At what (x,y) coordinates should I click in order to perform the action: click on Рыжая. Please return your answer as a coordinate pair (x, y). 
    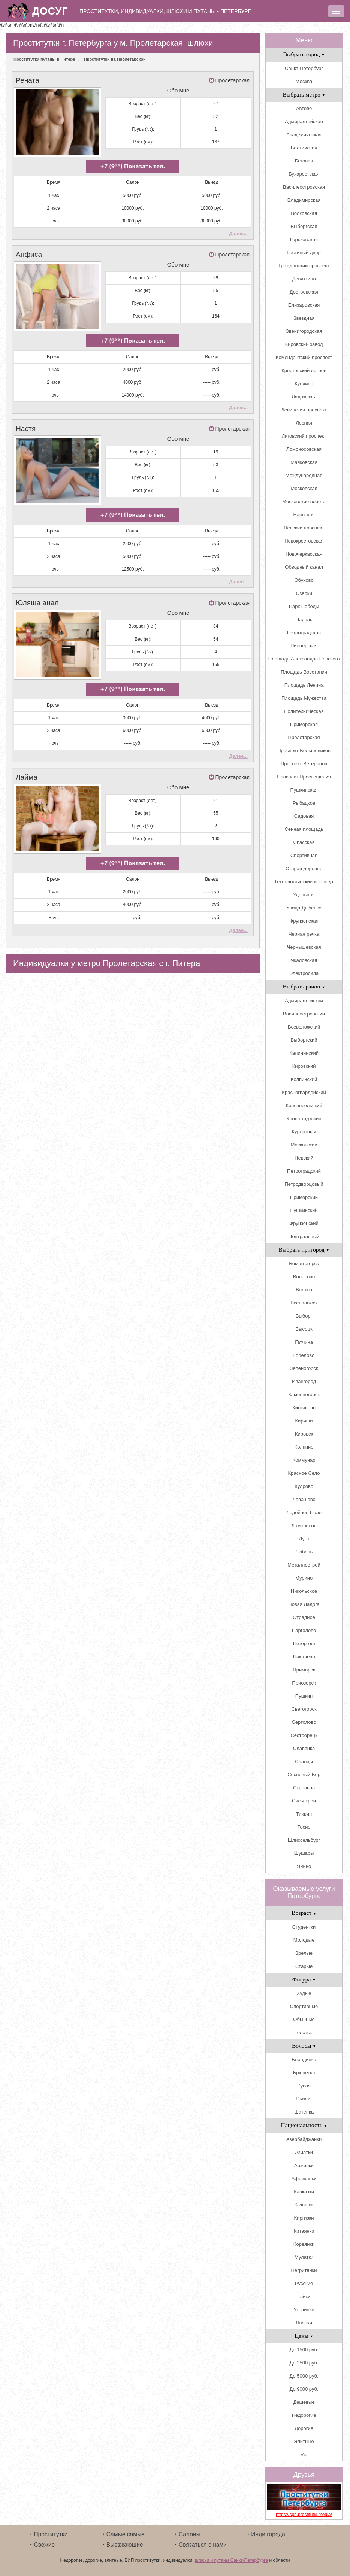
    Looking at the image, I should click on (304, 2099).